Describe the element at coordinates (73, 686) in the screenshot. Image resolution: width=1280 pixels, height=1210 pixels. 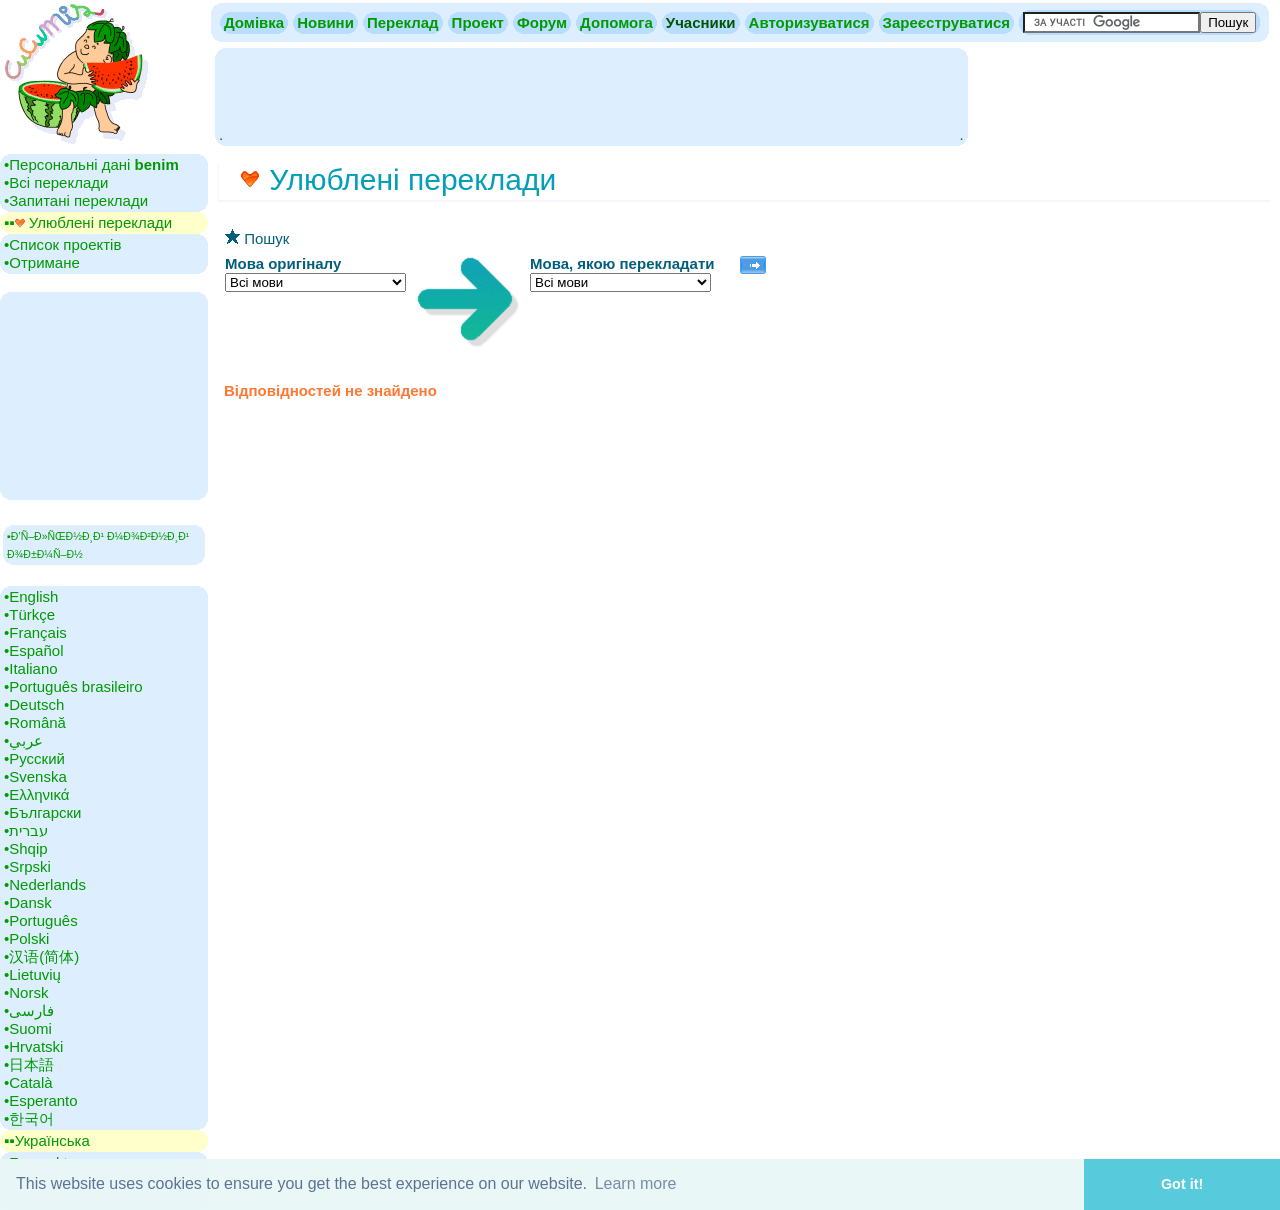
I see `•‎Português brasileiro` at that location.